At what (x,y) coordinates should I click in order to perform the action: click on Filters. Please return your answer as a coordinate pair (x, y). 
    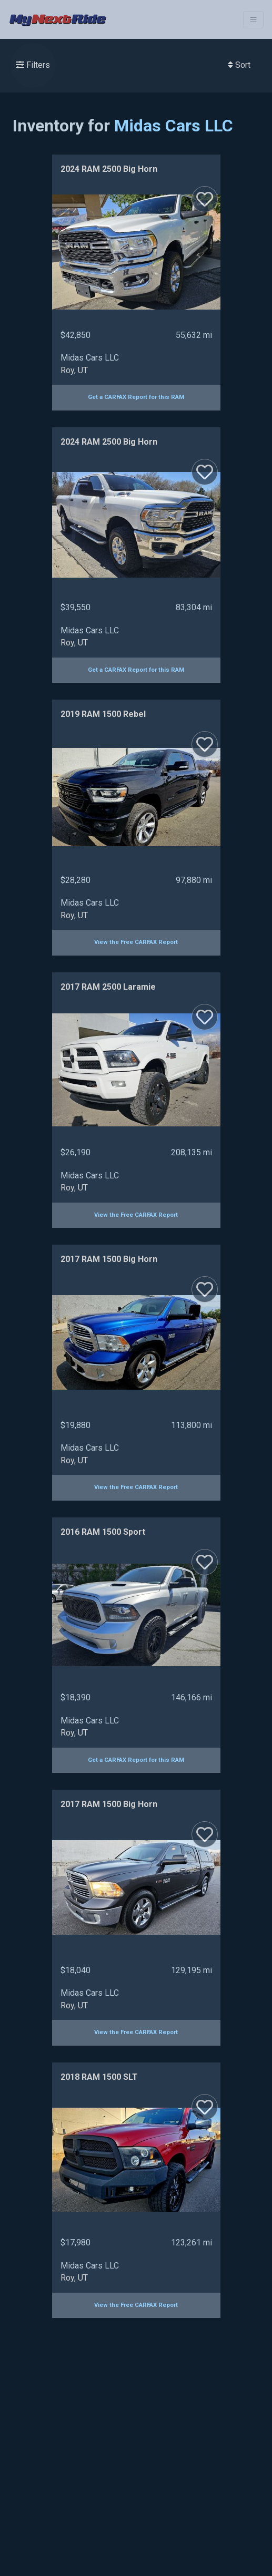
    Looking at the image, I should click on (33, 65).